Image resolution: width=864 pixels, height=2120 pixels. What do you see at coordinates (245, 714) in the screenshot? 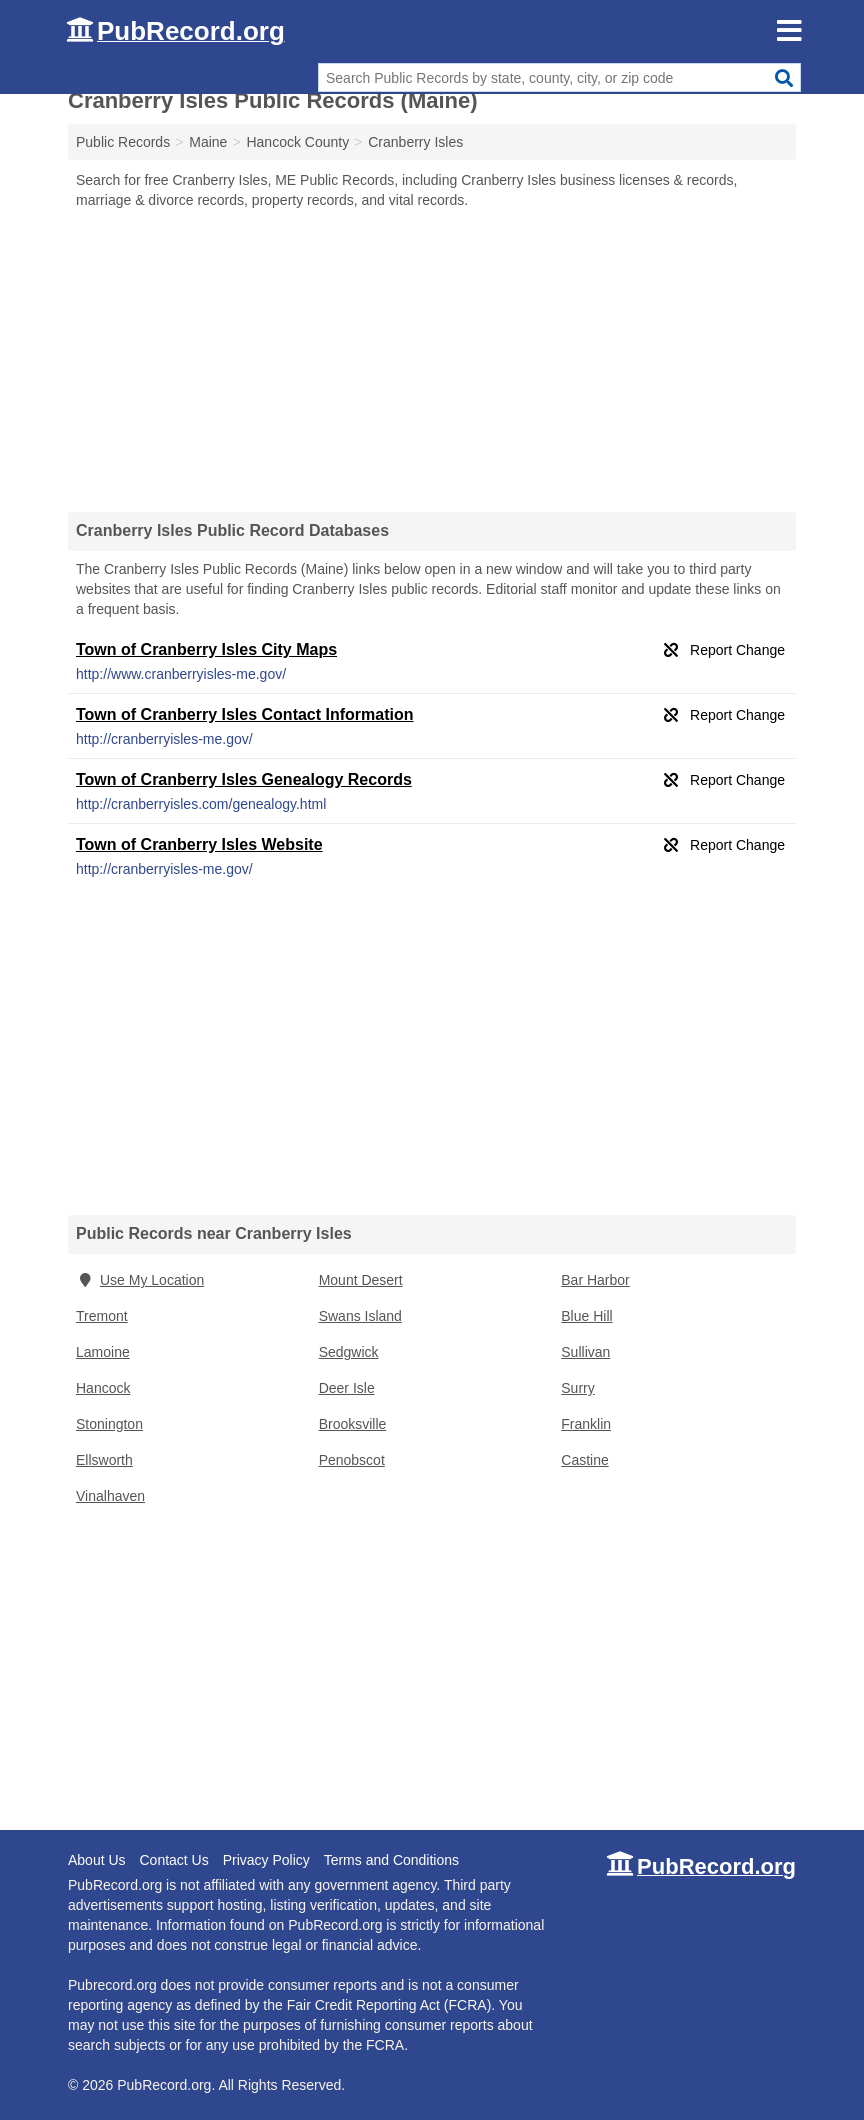
I see `Town of Cranberry Isles Contact Information` at bounding box center [245, 714].